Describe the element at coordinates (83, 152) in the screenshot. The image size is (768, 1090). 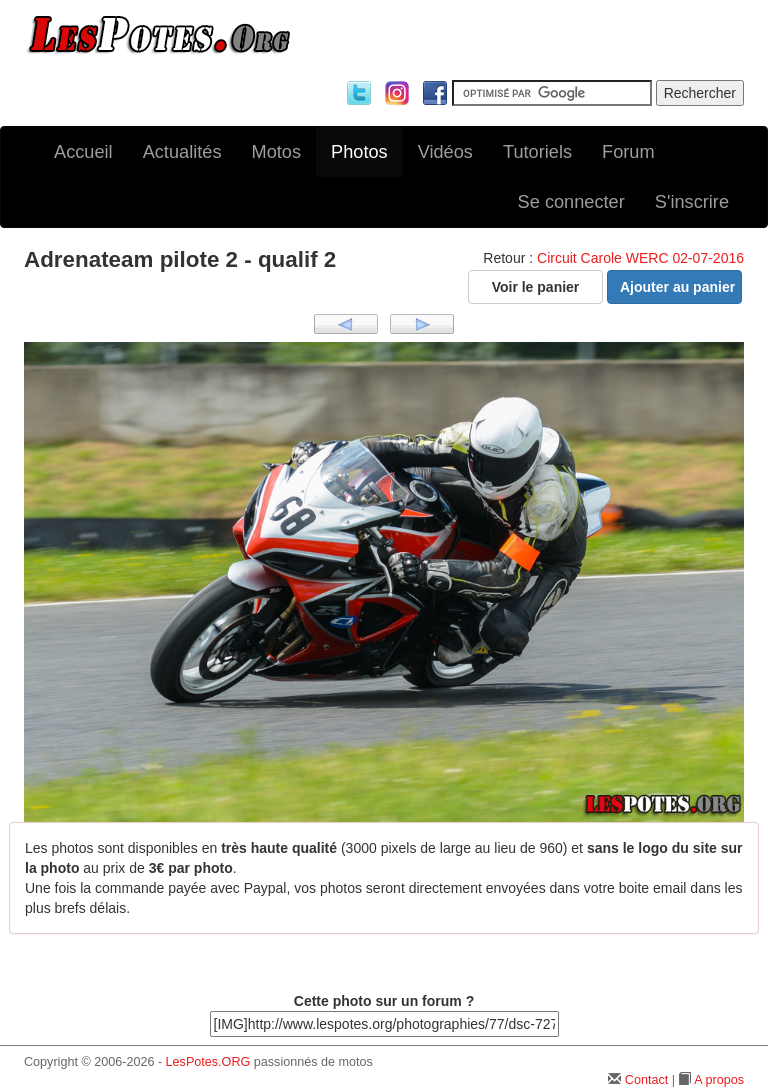
I see `Accueil` at that location.